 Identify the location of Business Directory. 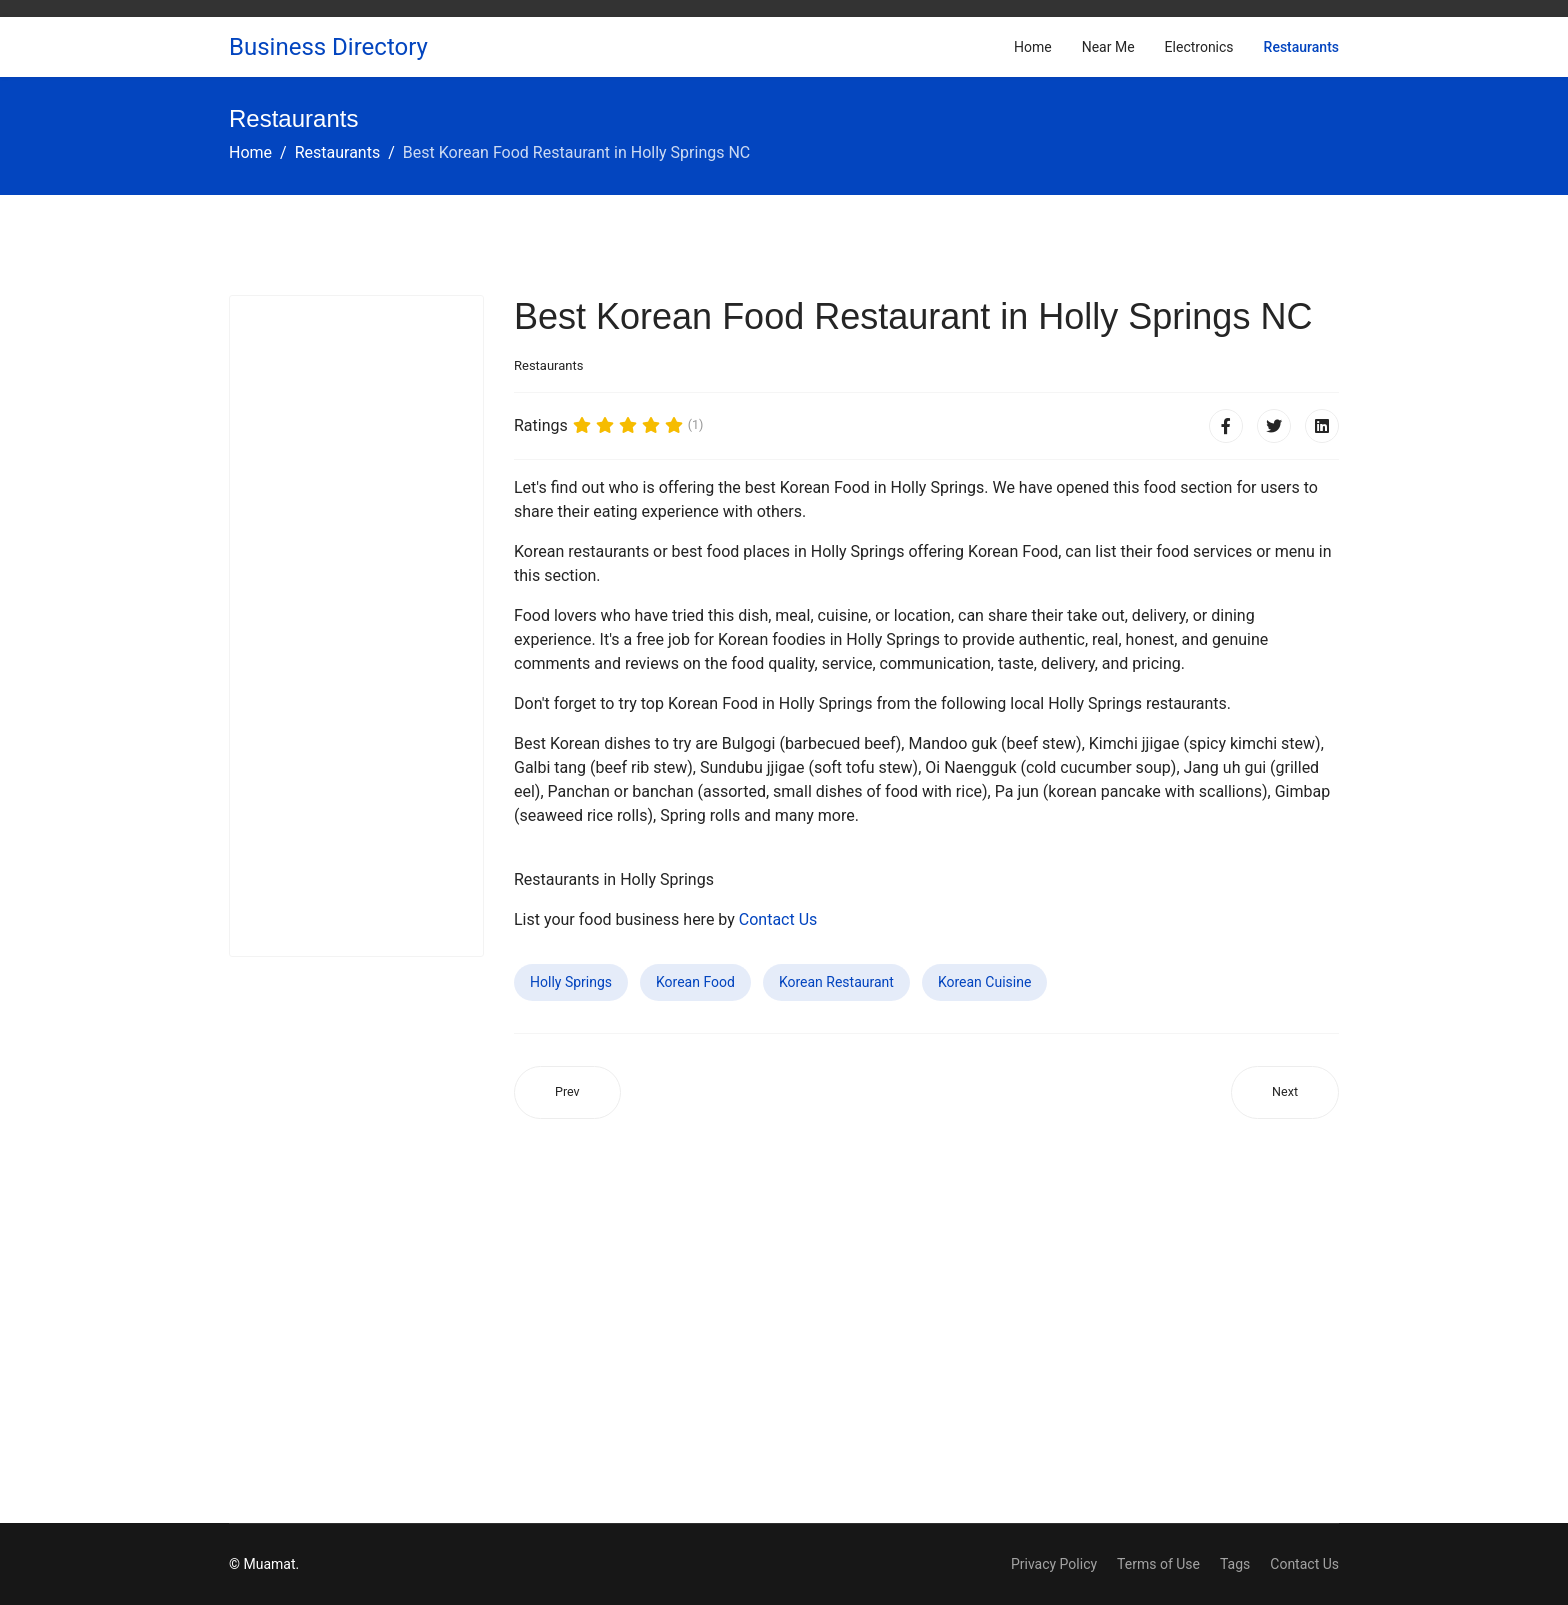
(328, 47).